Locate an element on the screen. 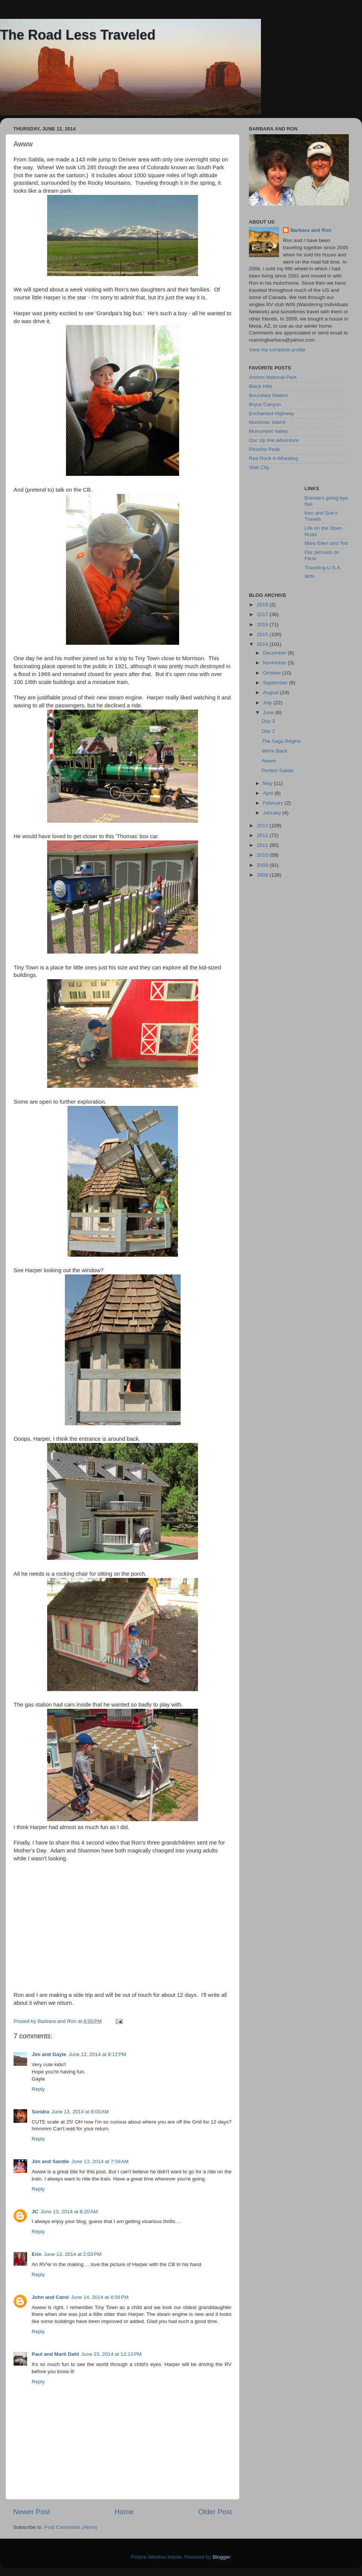 This screenshot has width=362, height=2576. Our zip line adventure is located at coordinates (274, 440).